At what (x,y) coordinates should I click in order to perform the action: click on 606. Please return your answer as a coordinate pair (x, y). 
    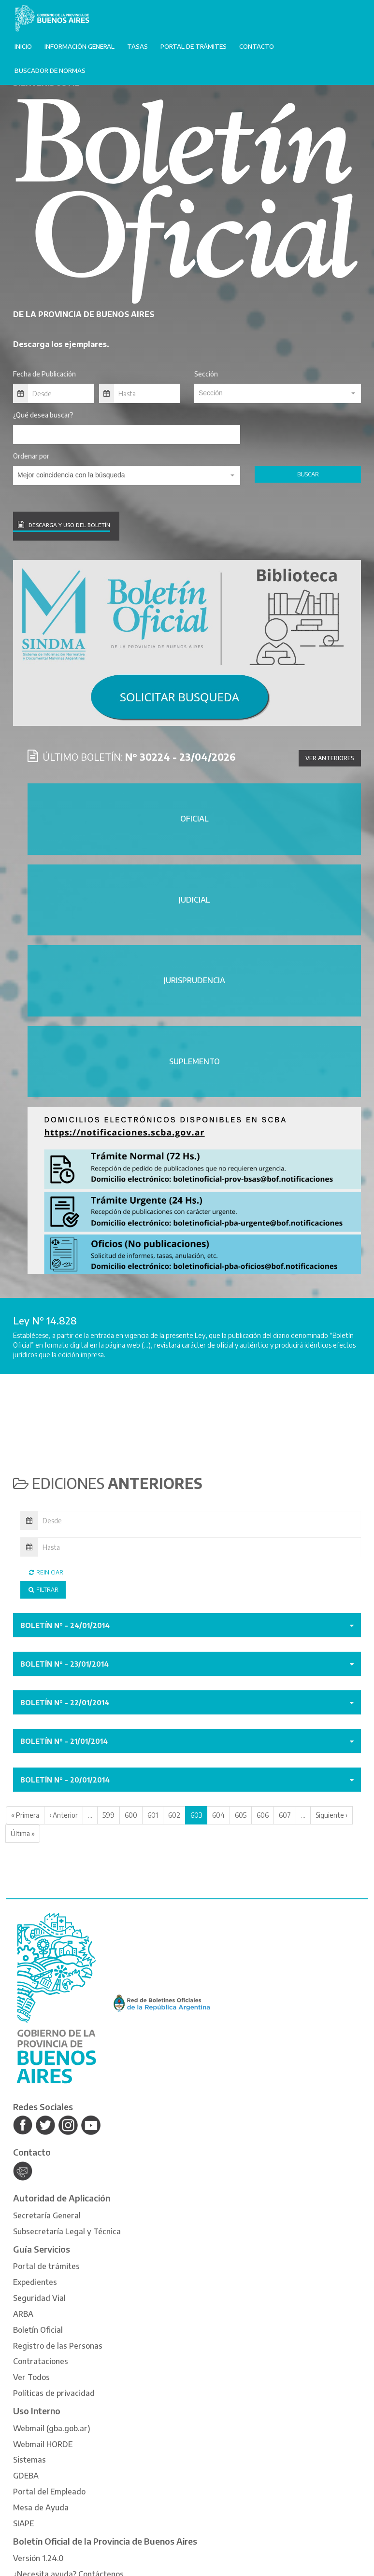
    Looking at the image, I should click on (263, 1815).